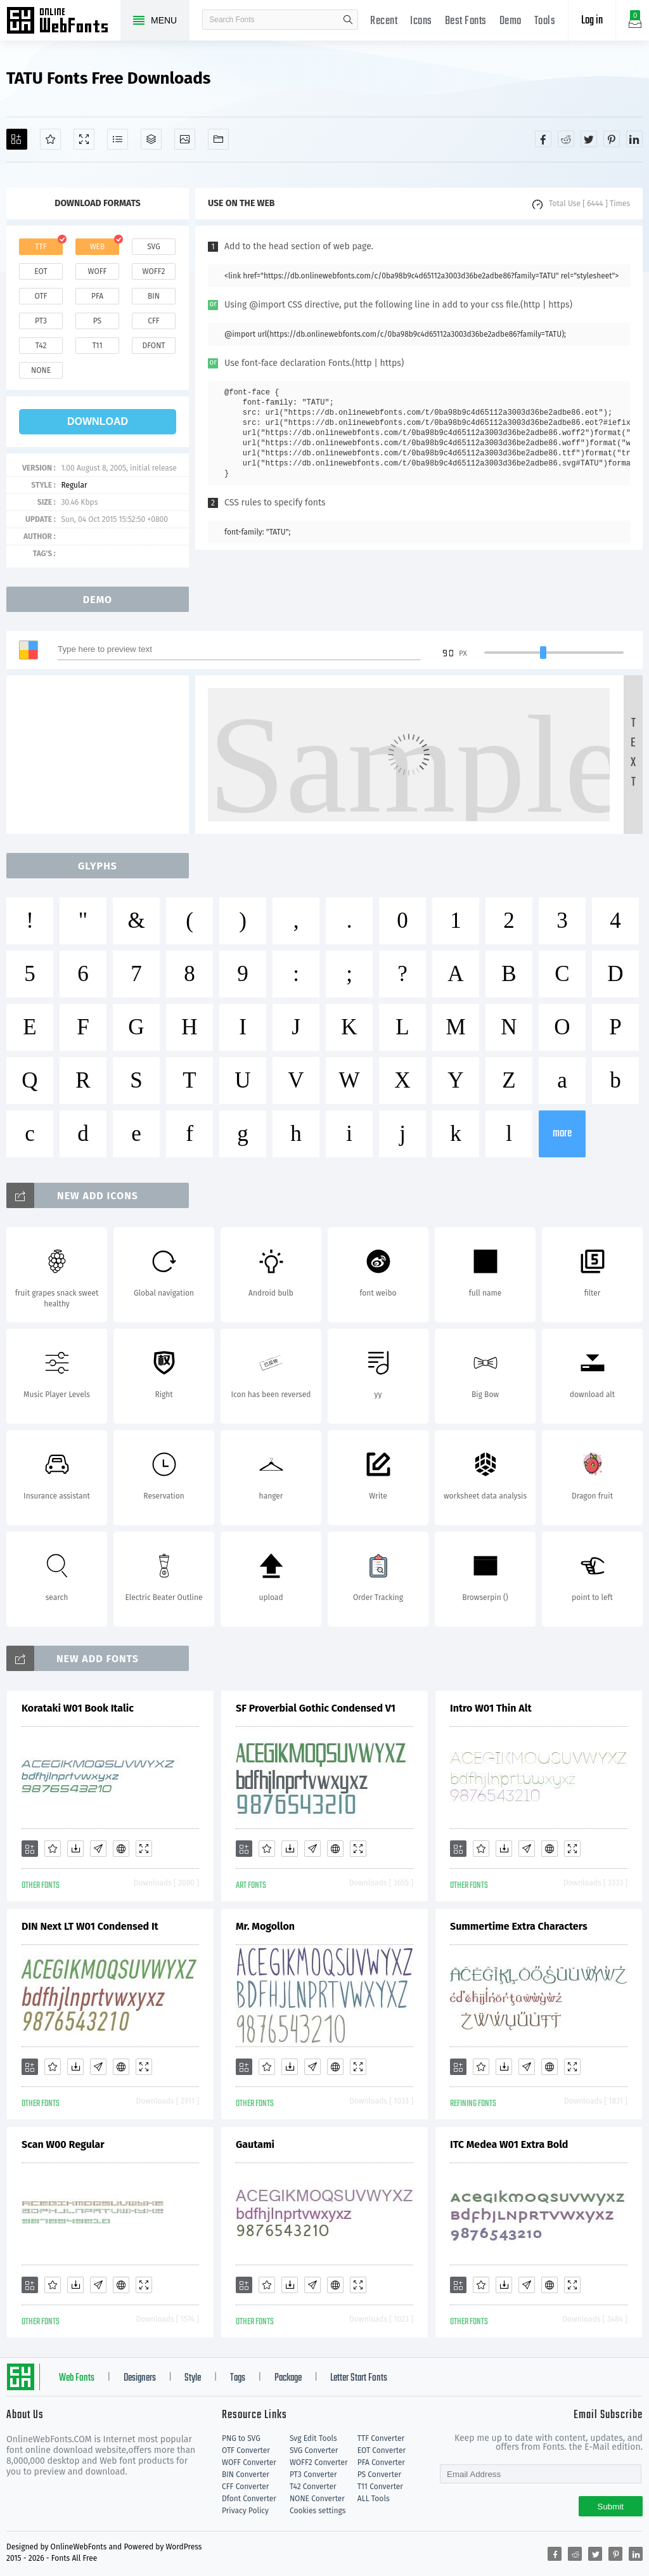 The width and height of the screenshot is (649, 2576). Describe the element at coordinates (421, 21) in the screenshot. I see `Icons` at that location.